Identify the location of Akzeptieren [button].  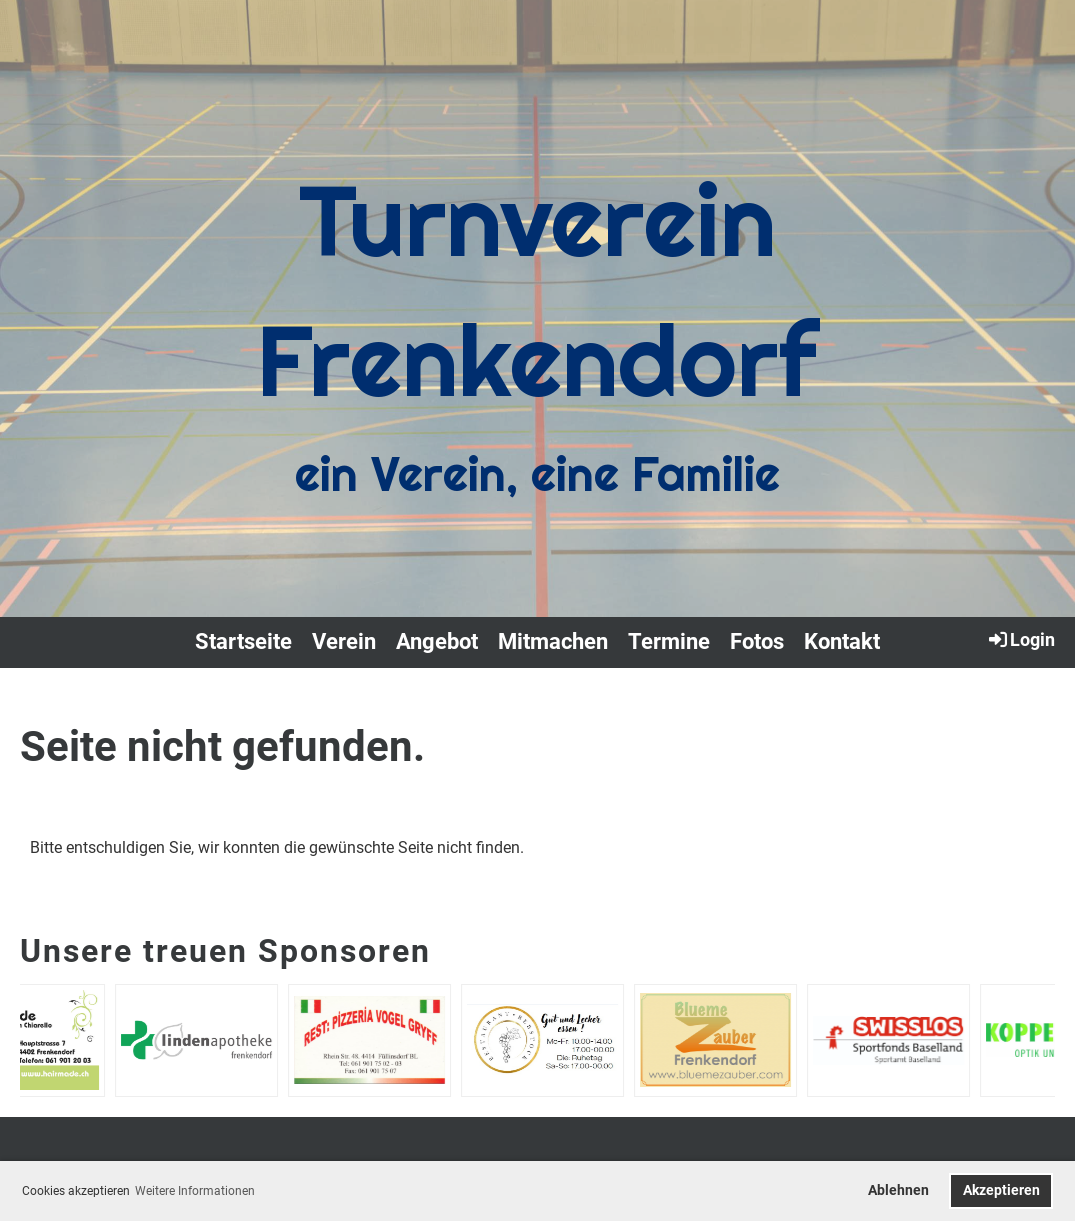
(1001, 1190).